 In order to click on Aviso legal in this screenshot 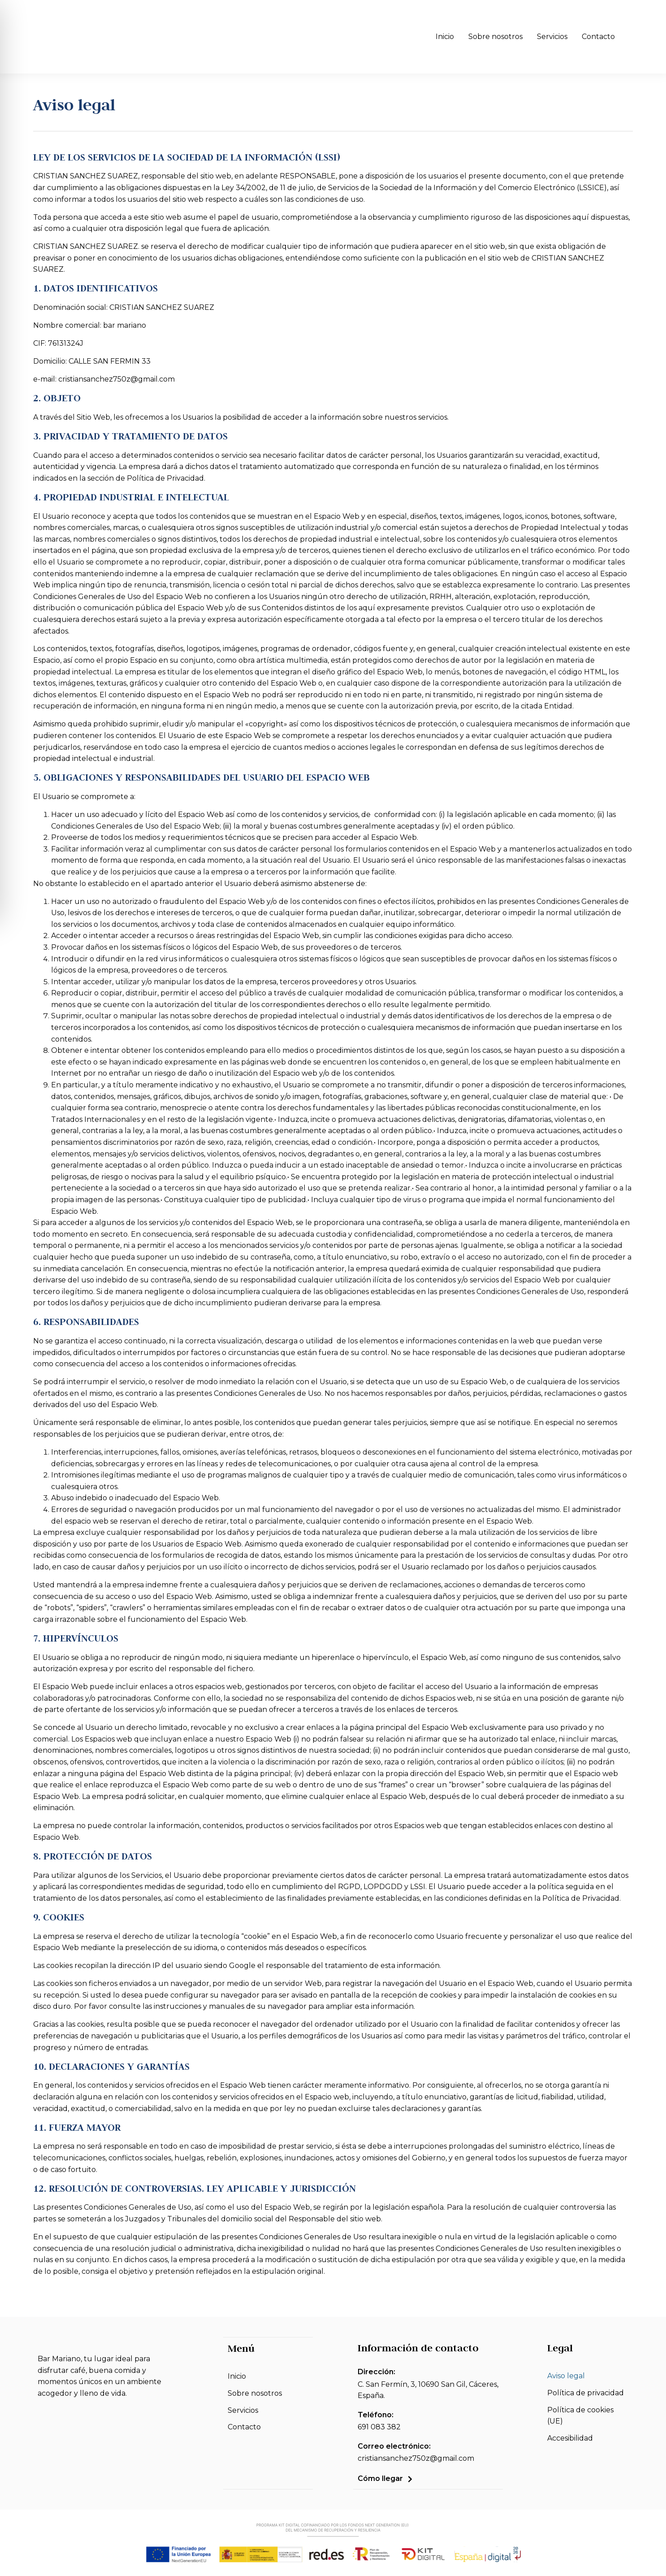, I will do `click(566, 2376)`.